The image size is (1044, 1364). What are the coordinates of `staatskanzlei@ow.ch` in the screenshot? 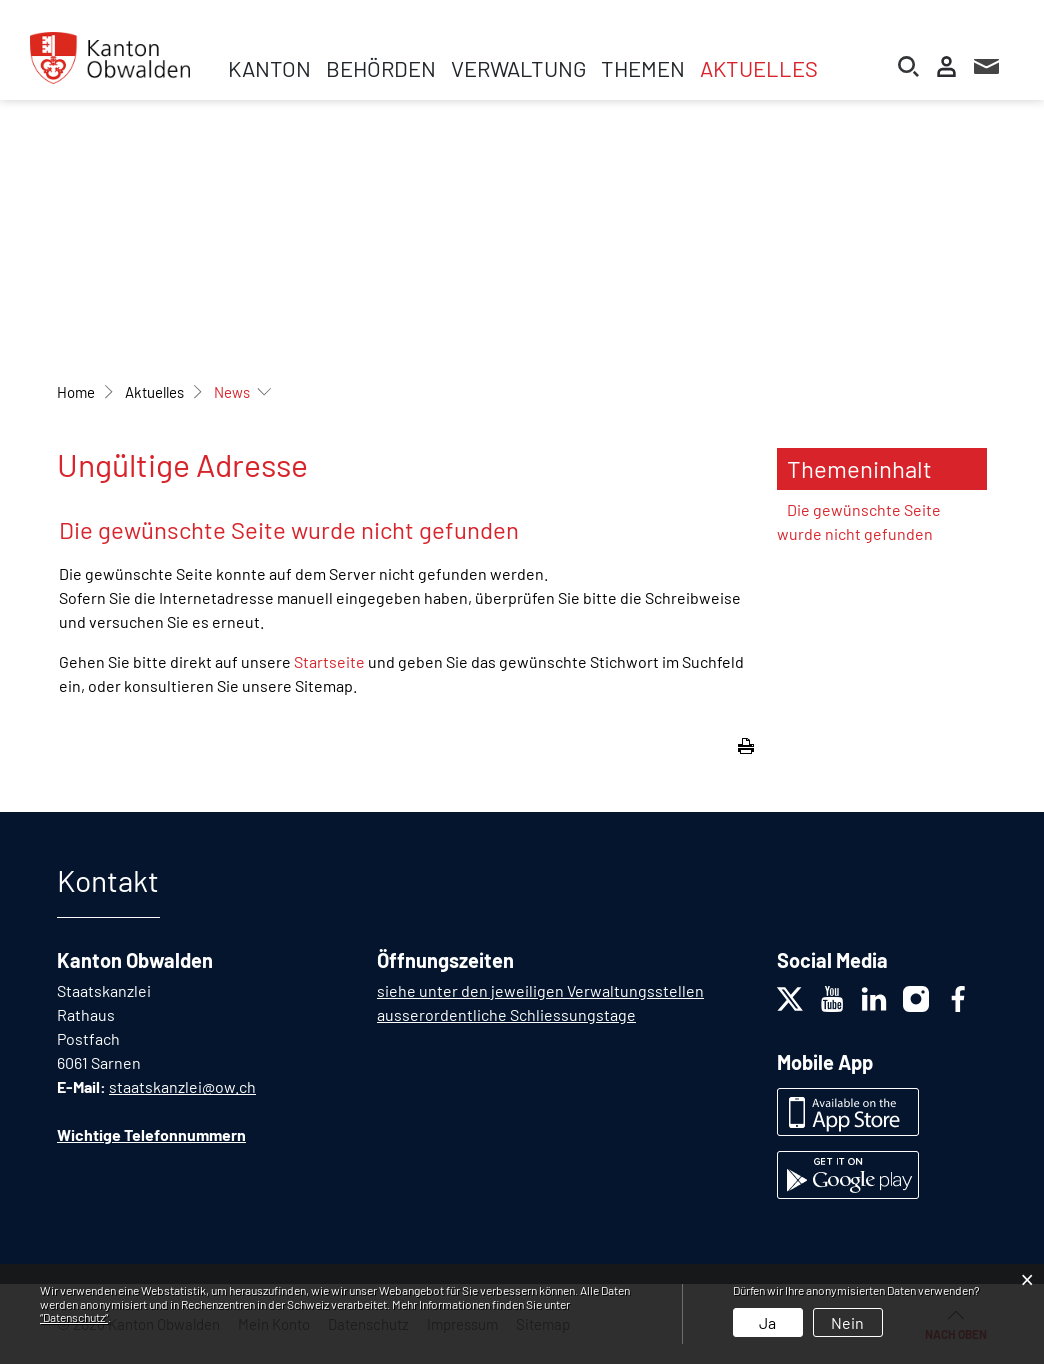 It's located at (182, 1086).